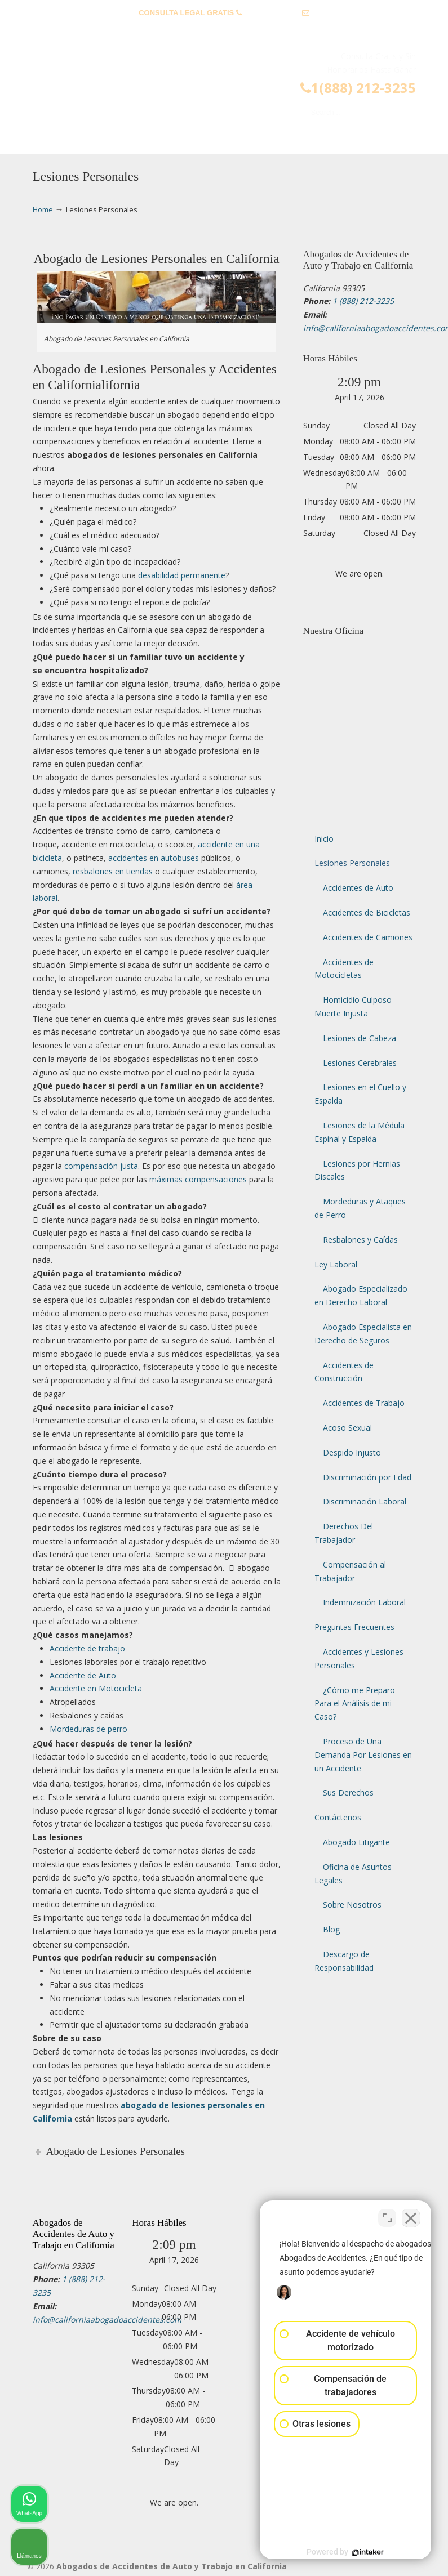 This screenshot has height=2576, width=448. I want to click on Accidentes de Bicicletas, so click(366, 912).